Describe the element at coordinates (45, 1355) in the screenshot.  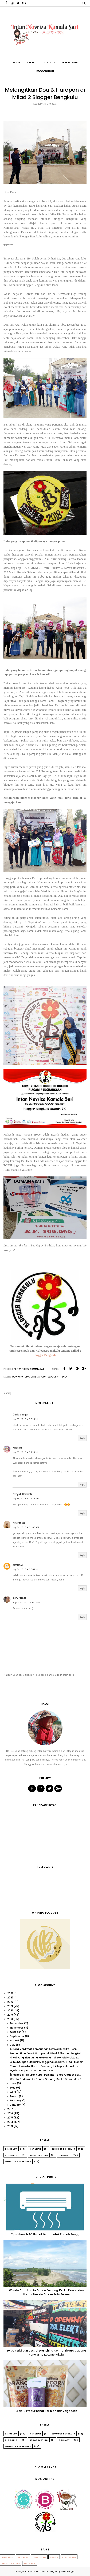
I see `Blogger Bengkulu` at that location.